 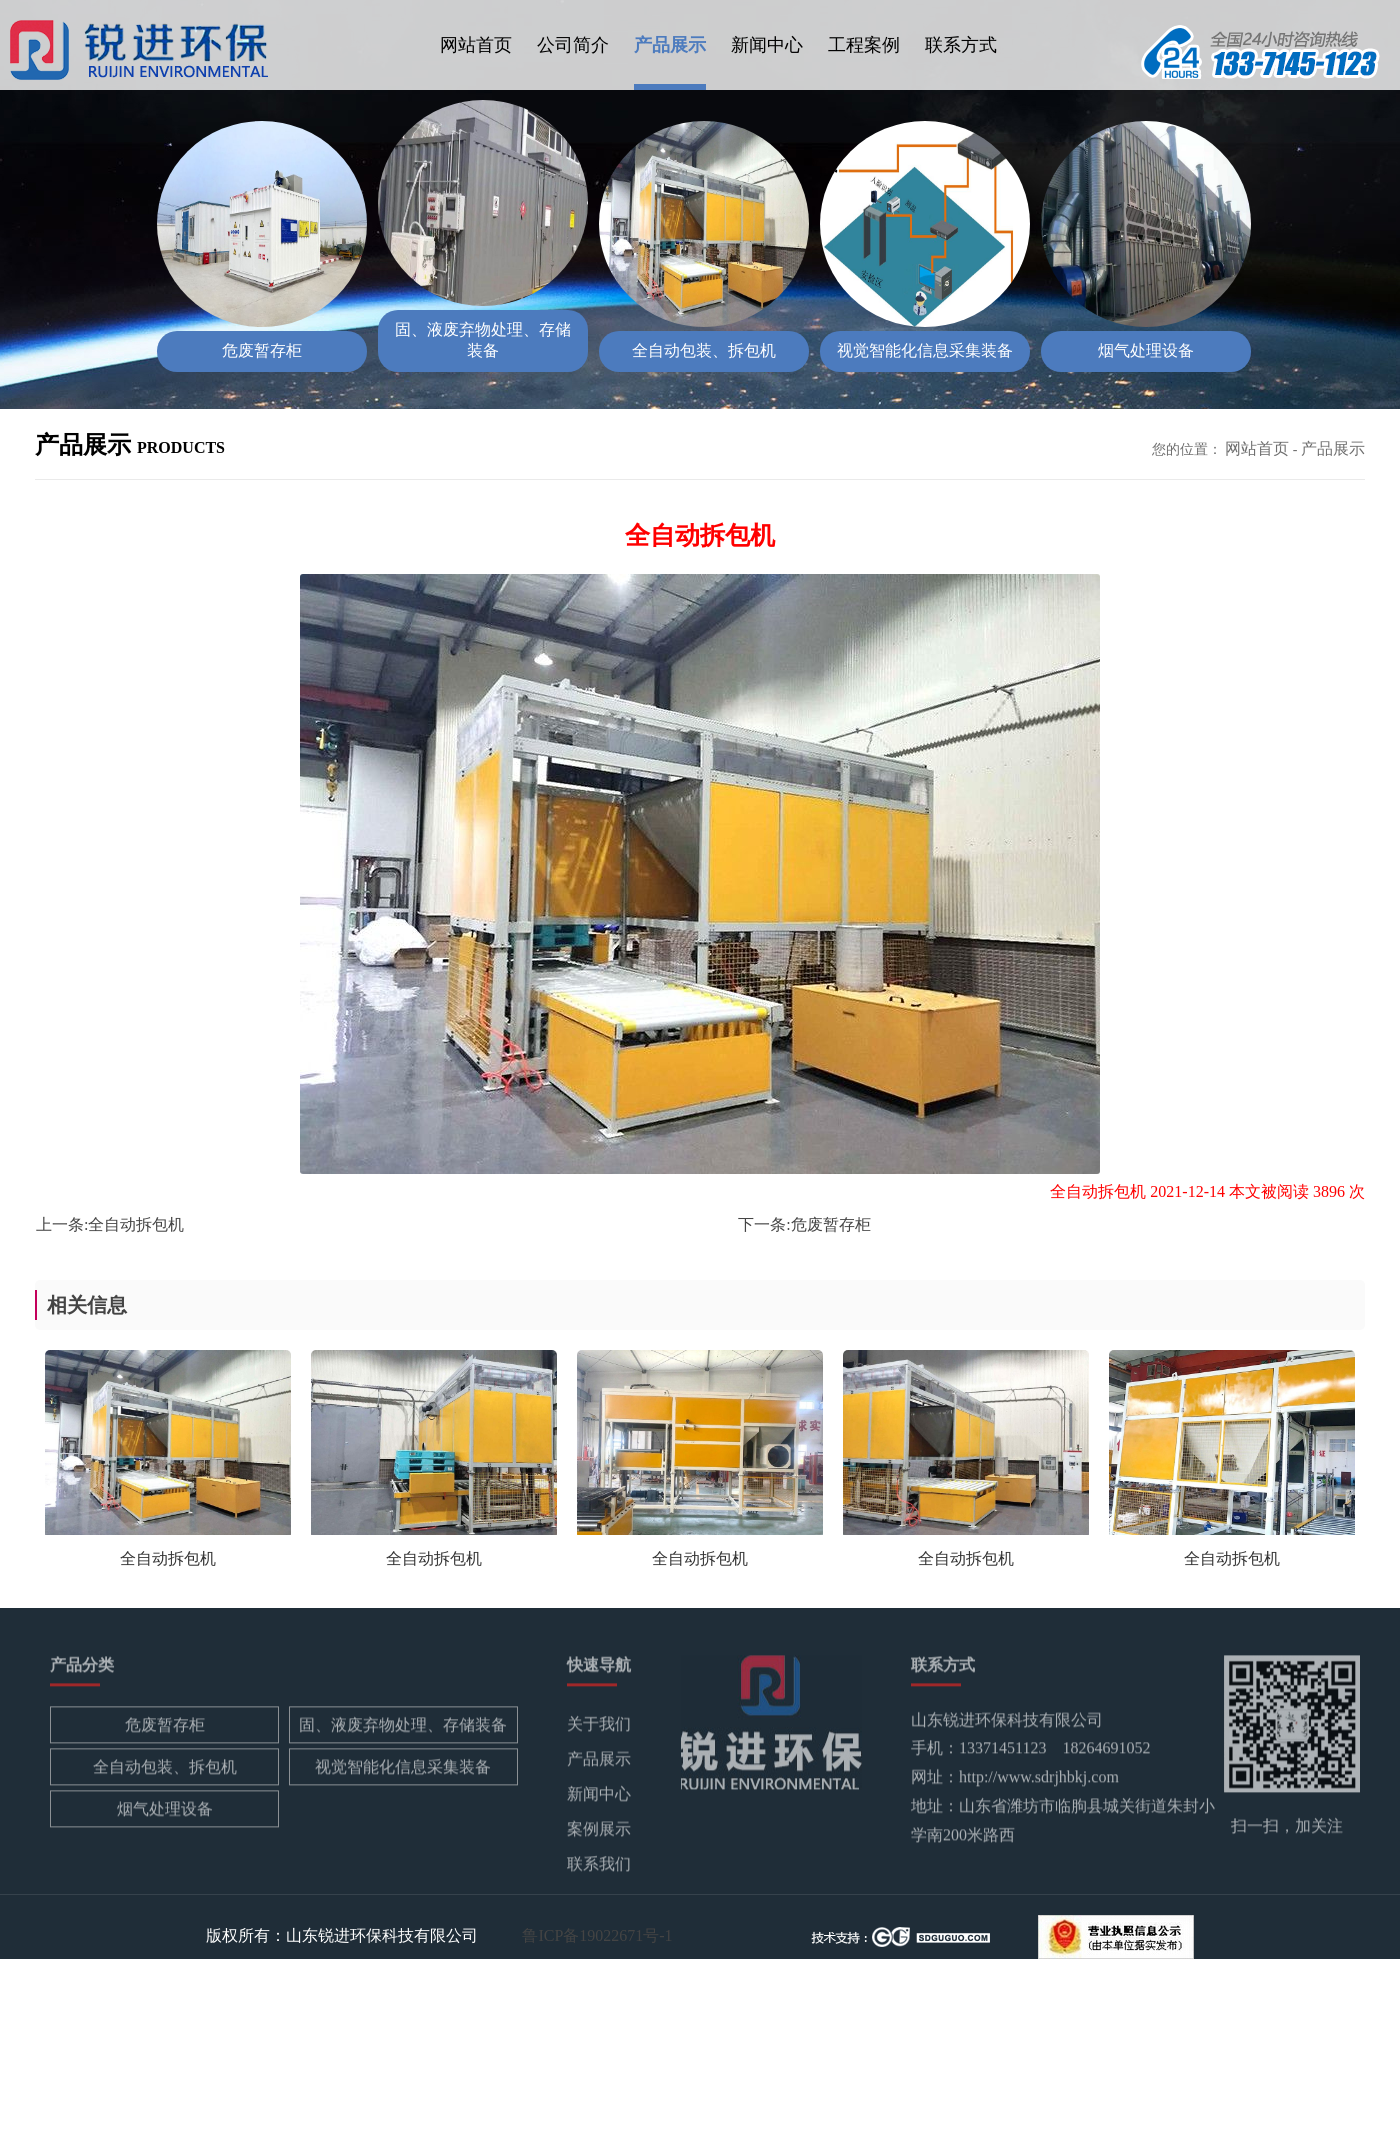 What do you see at coordinates (136, 1224) in the screenshot?
I see `全自动拆包机` at bounding box center [136, 1224].